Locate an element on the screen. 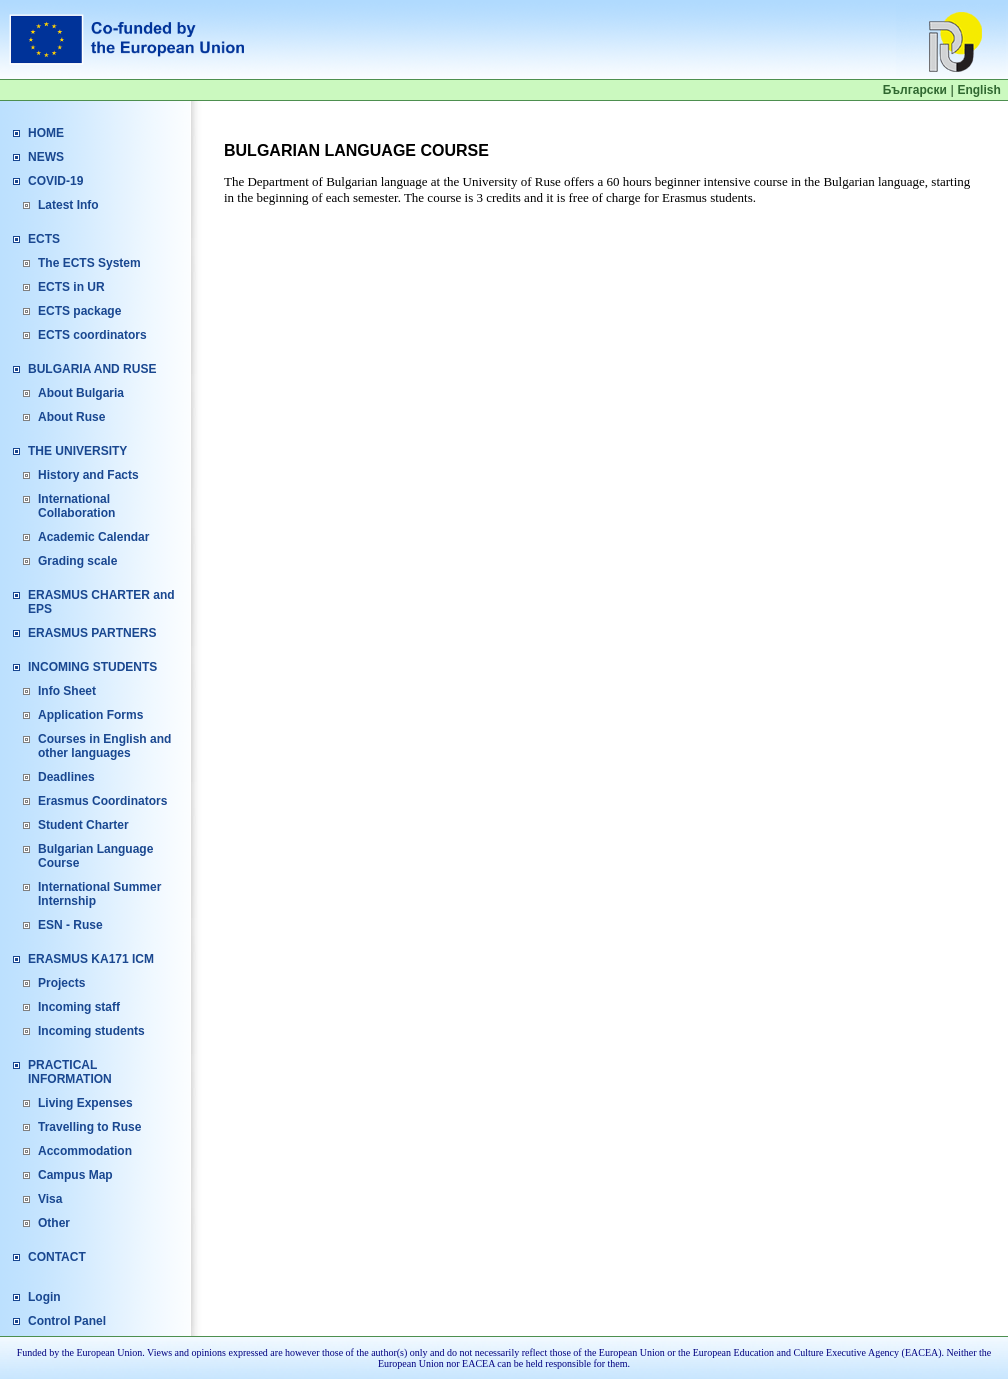 Image resolution: width=1008 pixels, height=1379 pixels. Travelling to Ruse is located at coordinates (89, 1127).